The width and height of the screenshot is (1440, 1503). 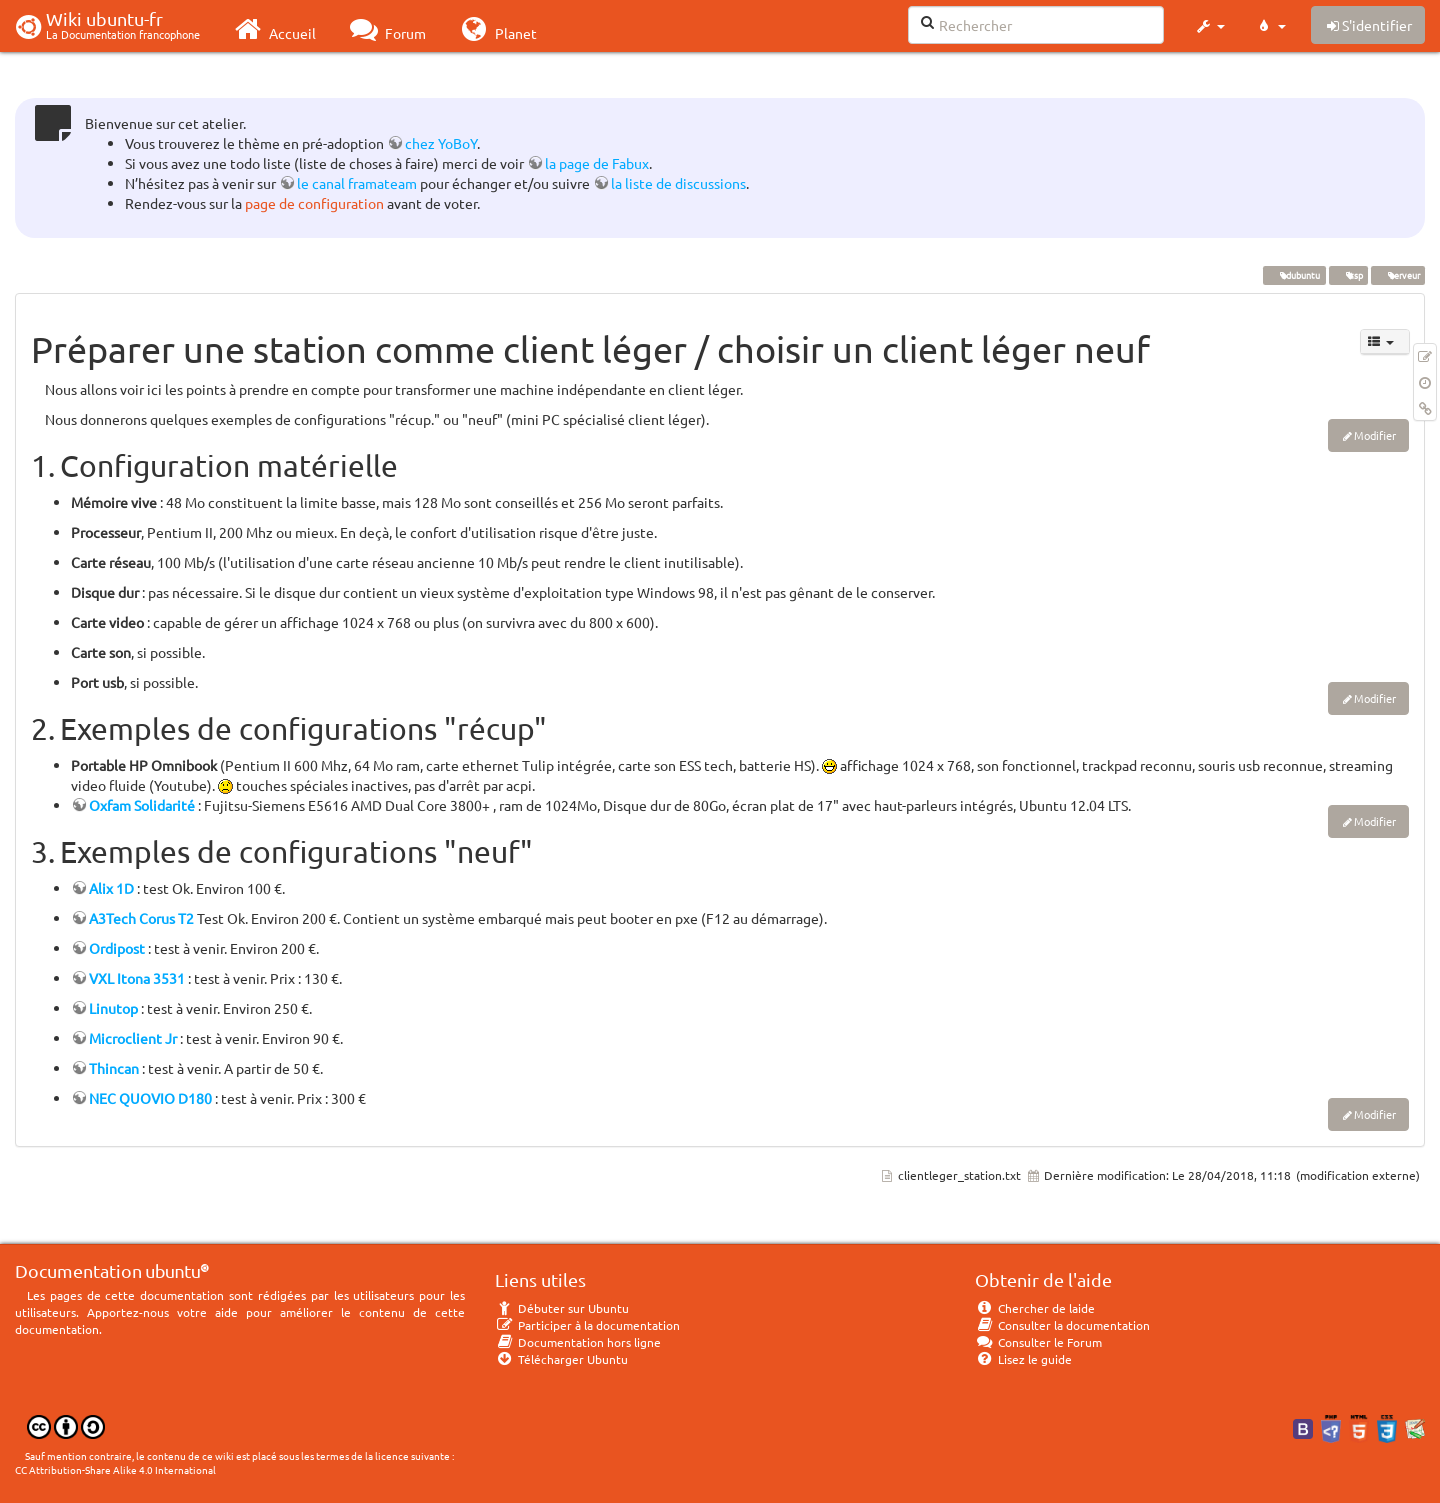 What do you see at coordinates (133, 1038) in the screenshot?
I see `Microclient Jr` at bounding box center [133, 1038].